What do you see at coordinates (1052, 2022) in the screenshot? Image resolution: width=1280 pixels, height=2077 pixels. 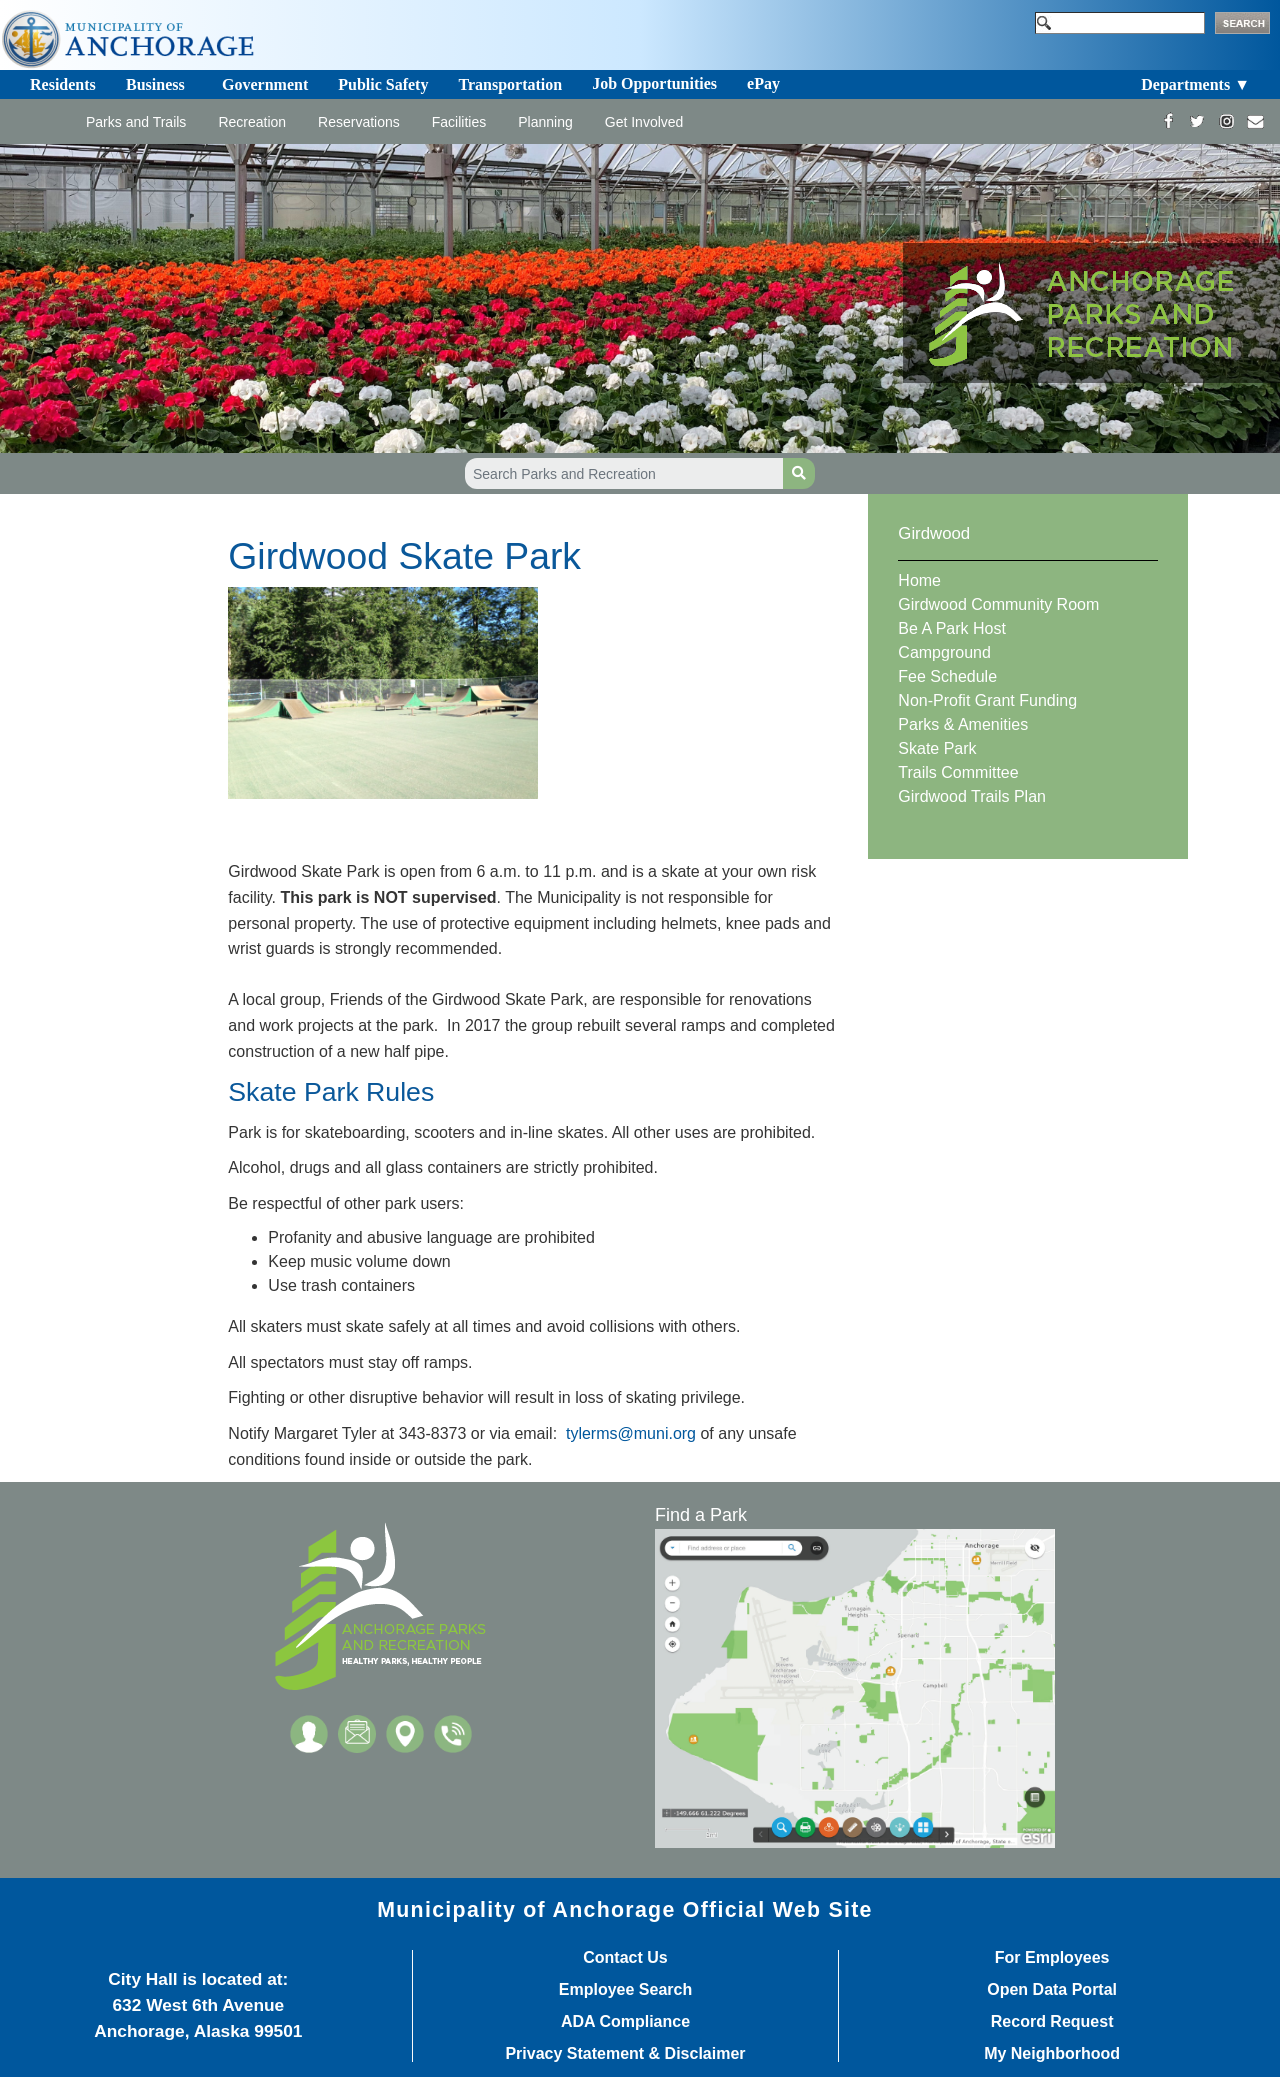 I see `Record Request` at bounding box center [1052, 2022].